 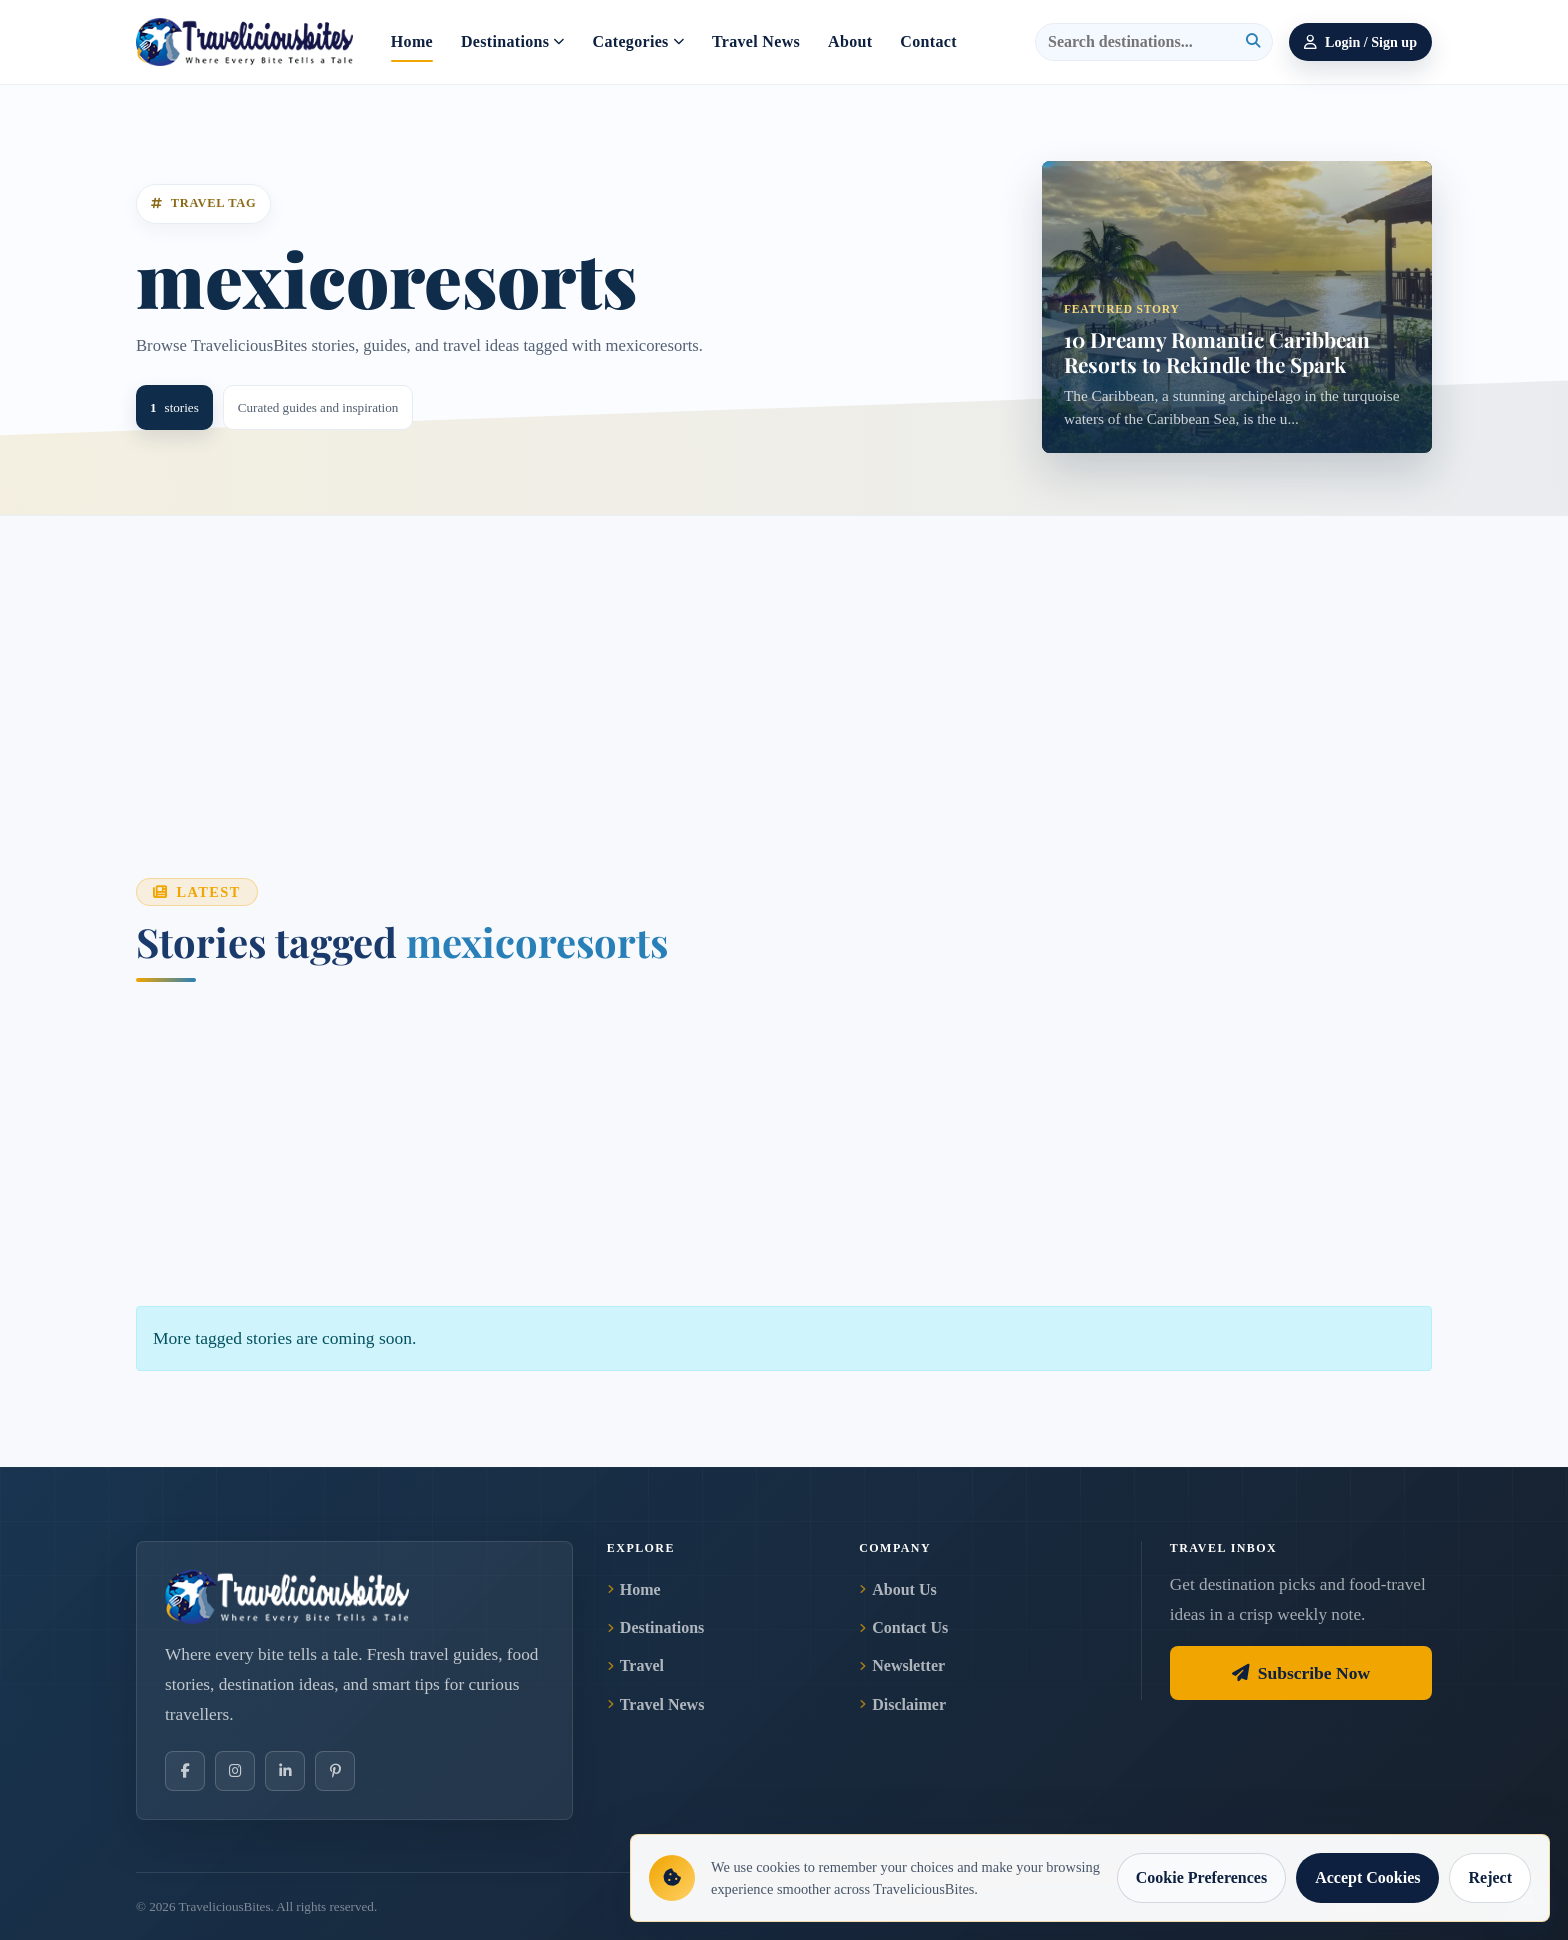 I want to click on Categories, so click(x=638, y=41).